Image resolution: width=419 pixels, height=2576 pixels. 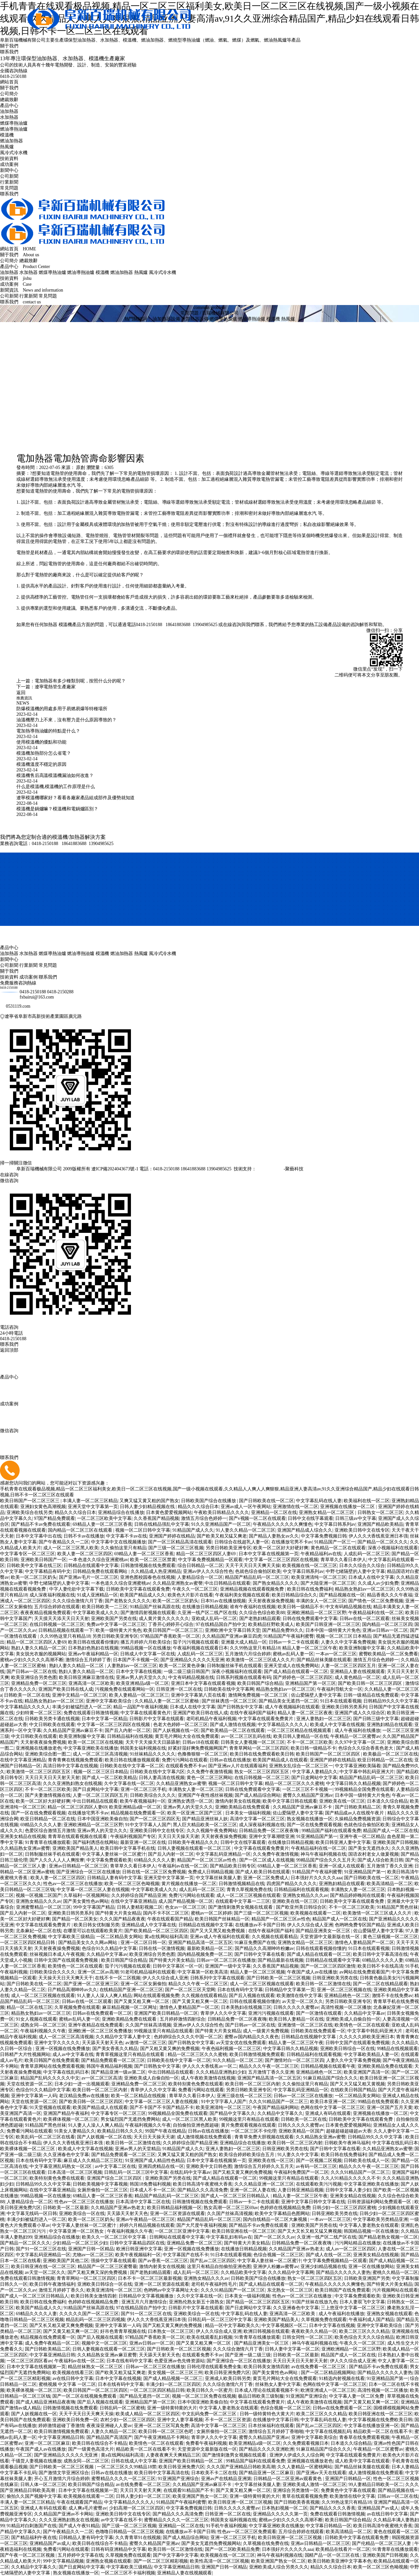 I want to click on 中文字幕亚洲乱码熟女一区2区, so click(x=61, y=2166).